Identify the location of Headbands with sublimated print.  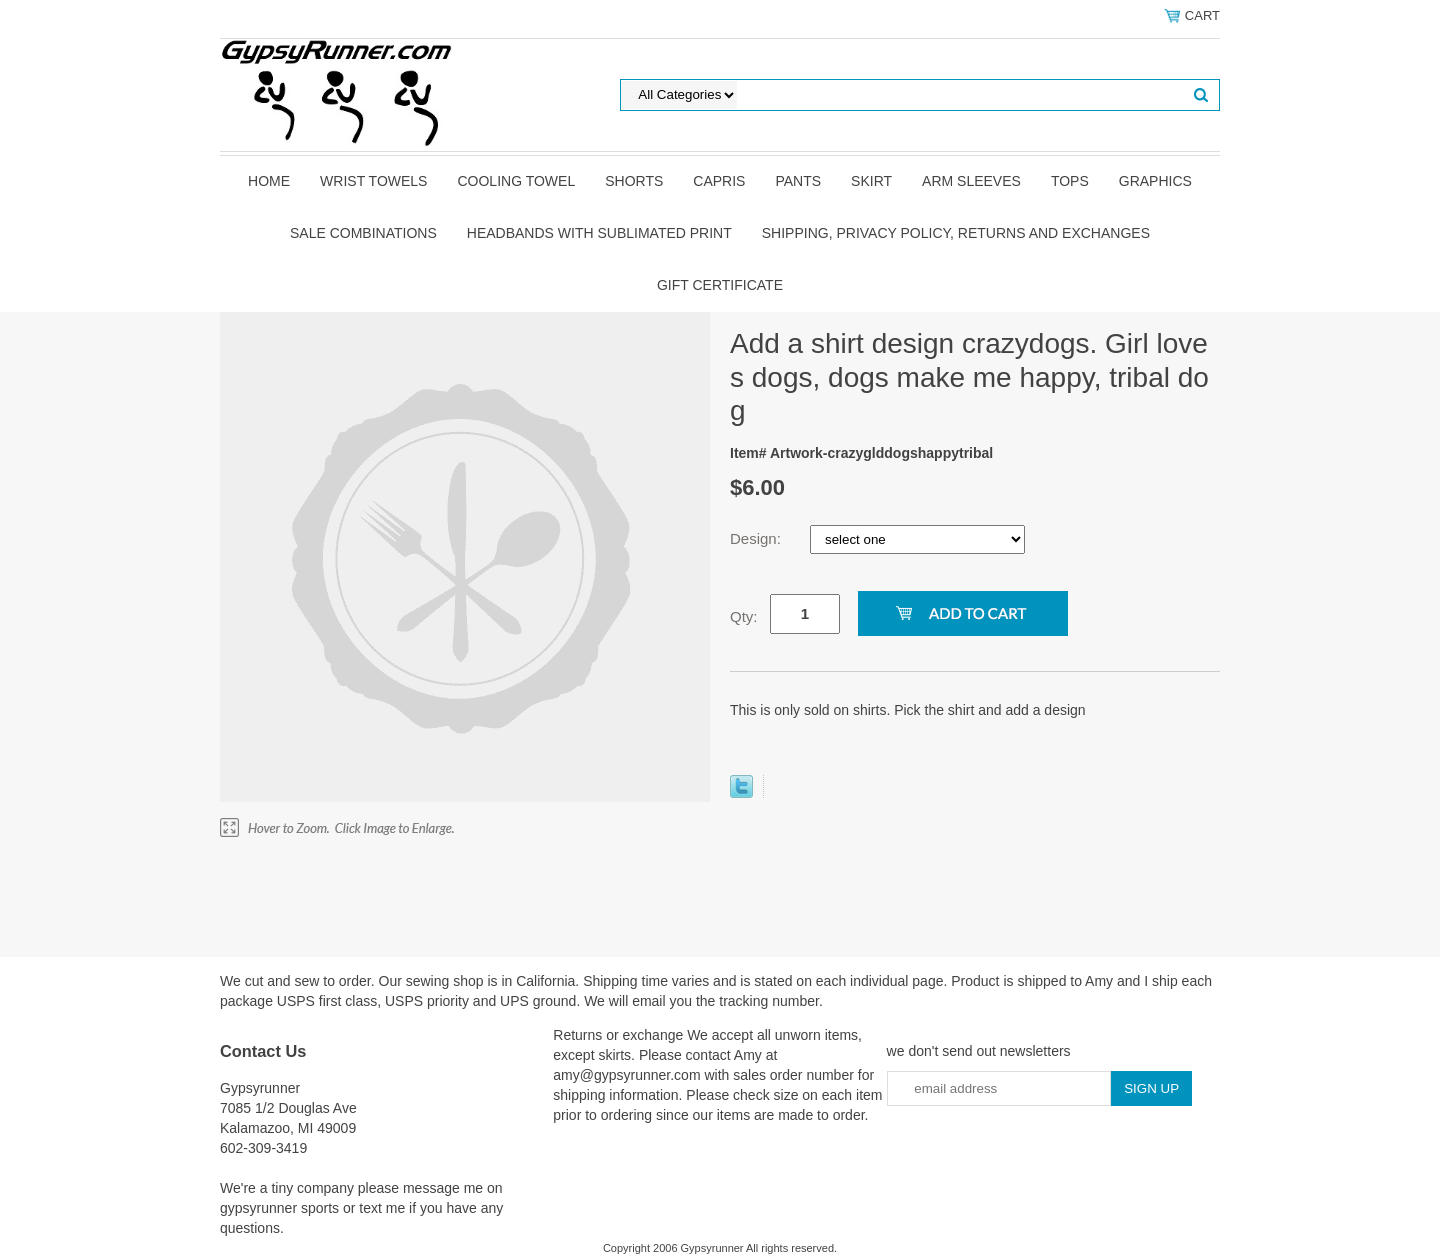
(599, 233).